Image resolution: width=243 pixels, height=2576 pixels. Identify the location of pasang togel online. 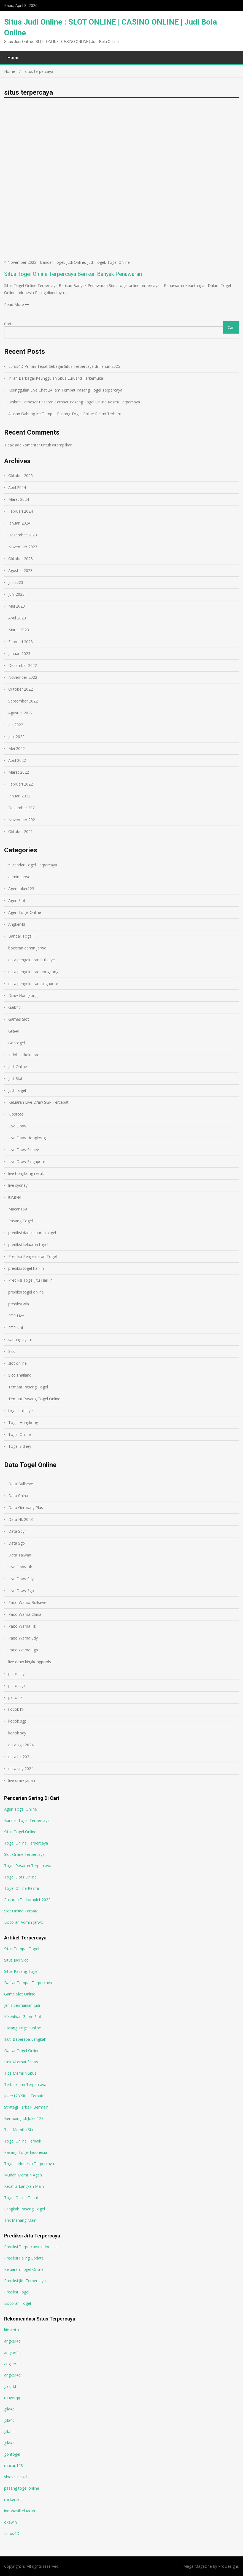
(21, 2488).